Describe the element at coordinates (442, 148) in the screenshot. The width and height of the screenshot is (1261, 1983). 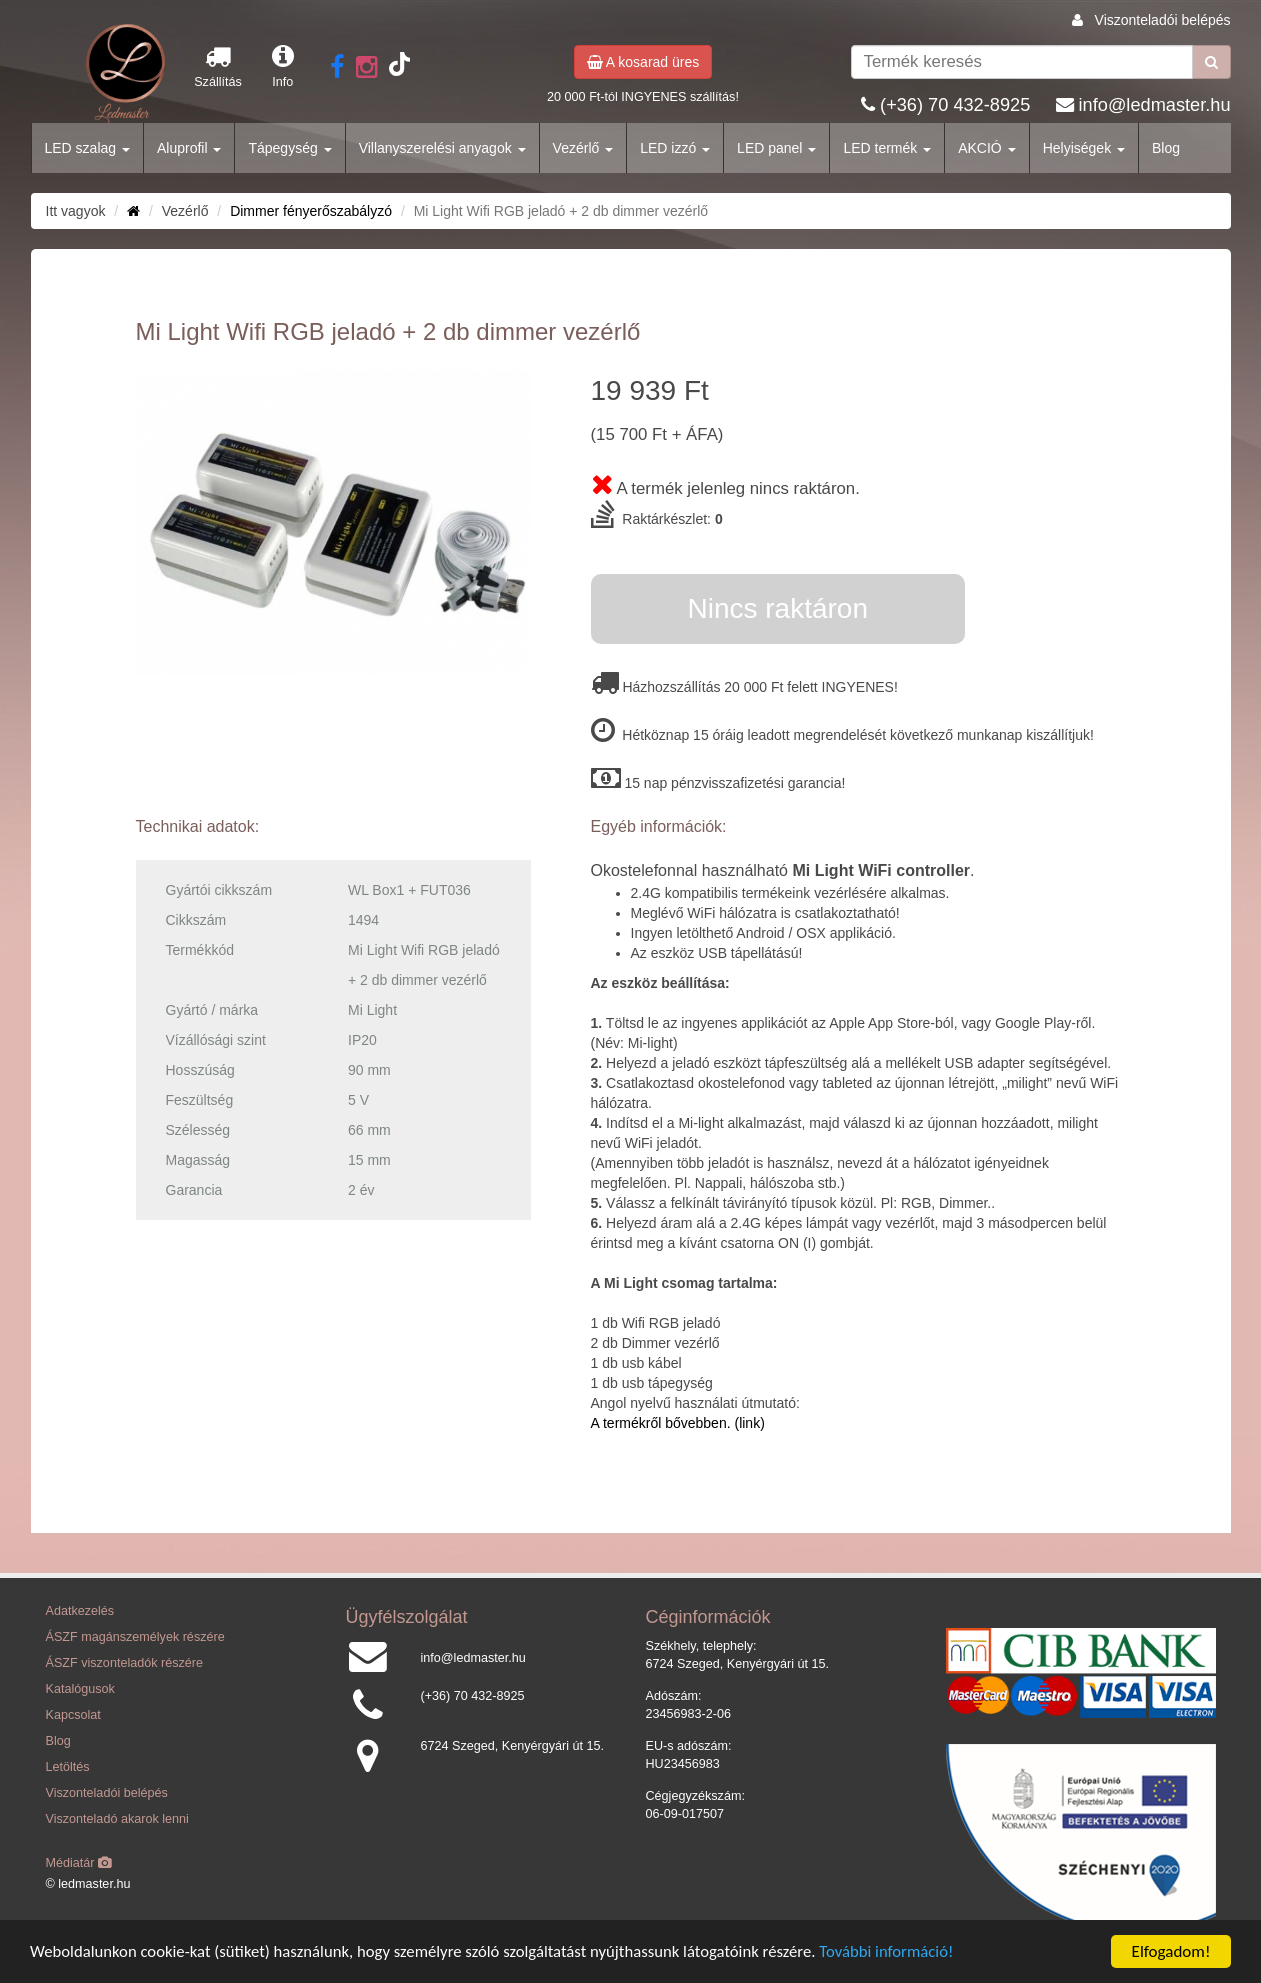
I see `Villanyszerelési anyagok` at that location.